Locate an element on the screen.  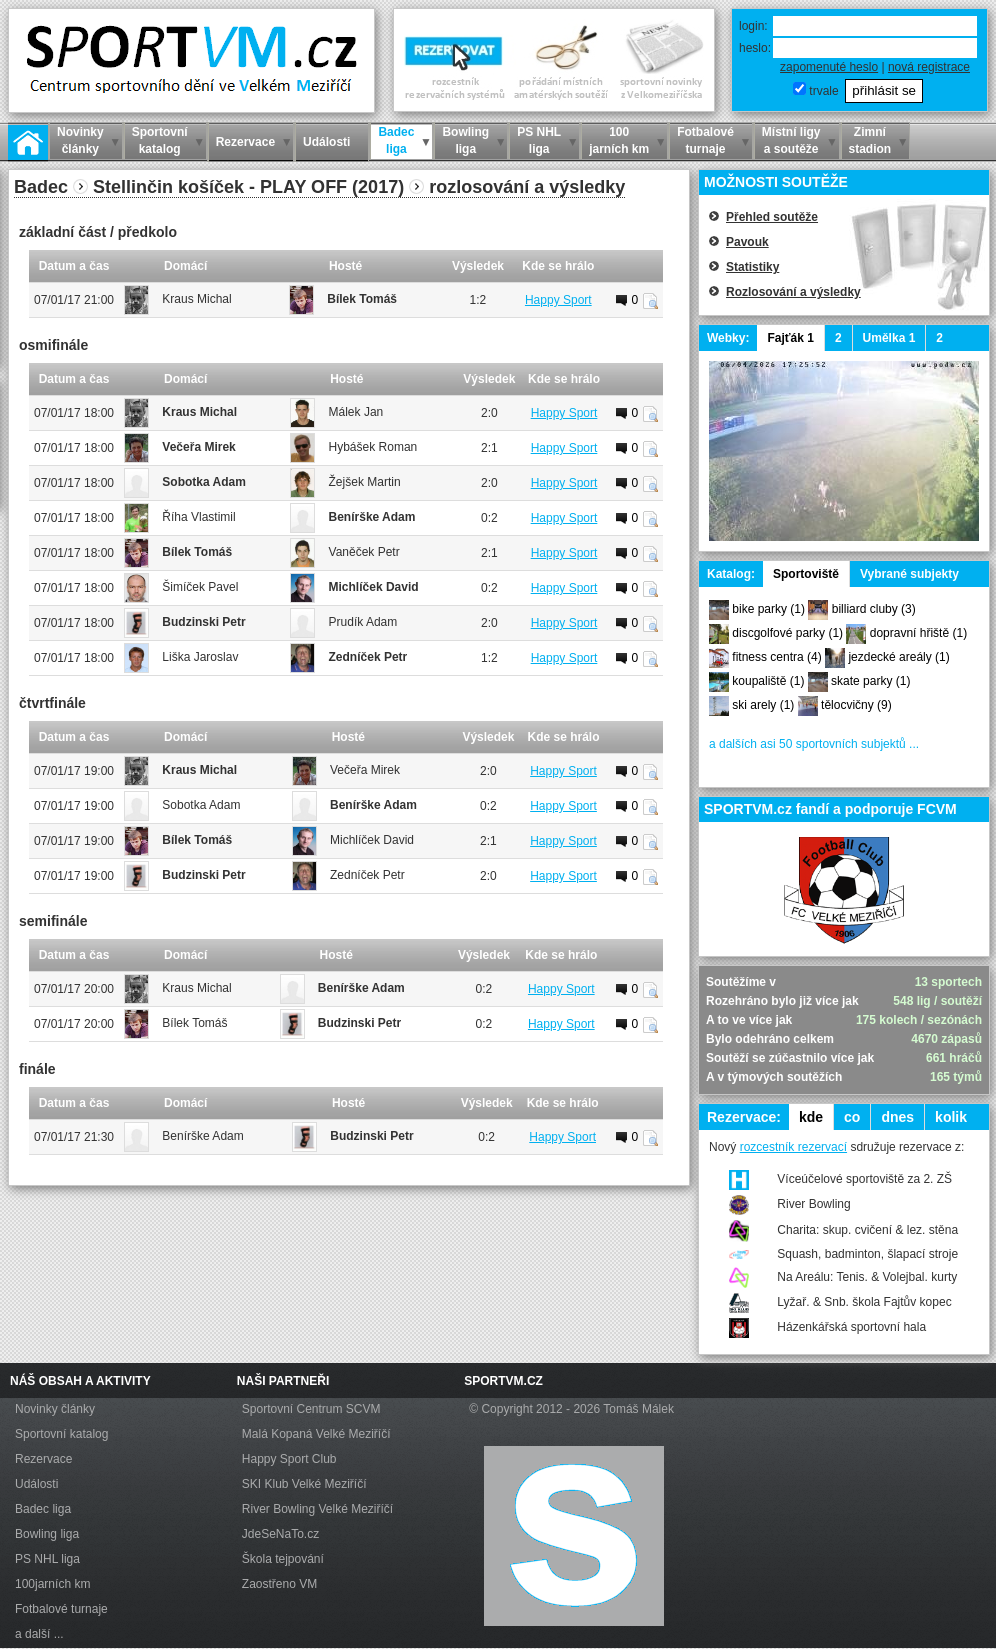
discgolfové parky (1) is located at coordinates (787, 633).